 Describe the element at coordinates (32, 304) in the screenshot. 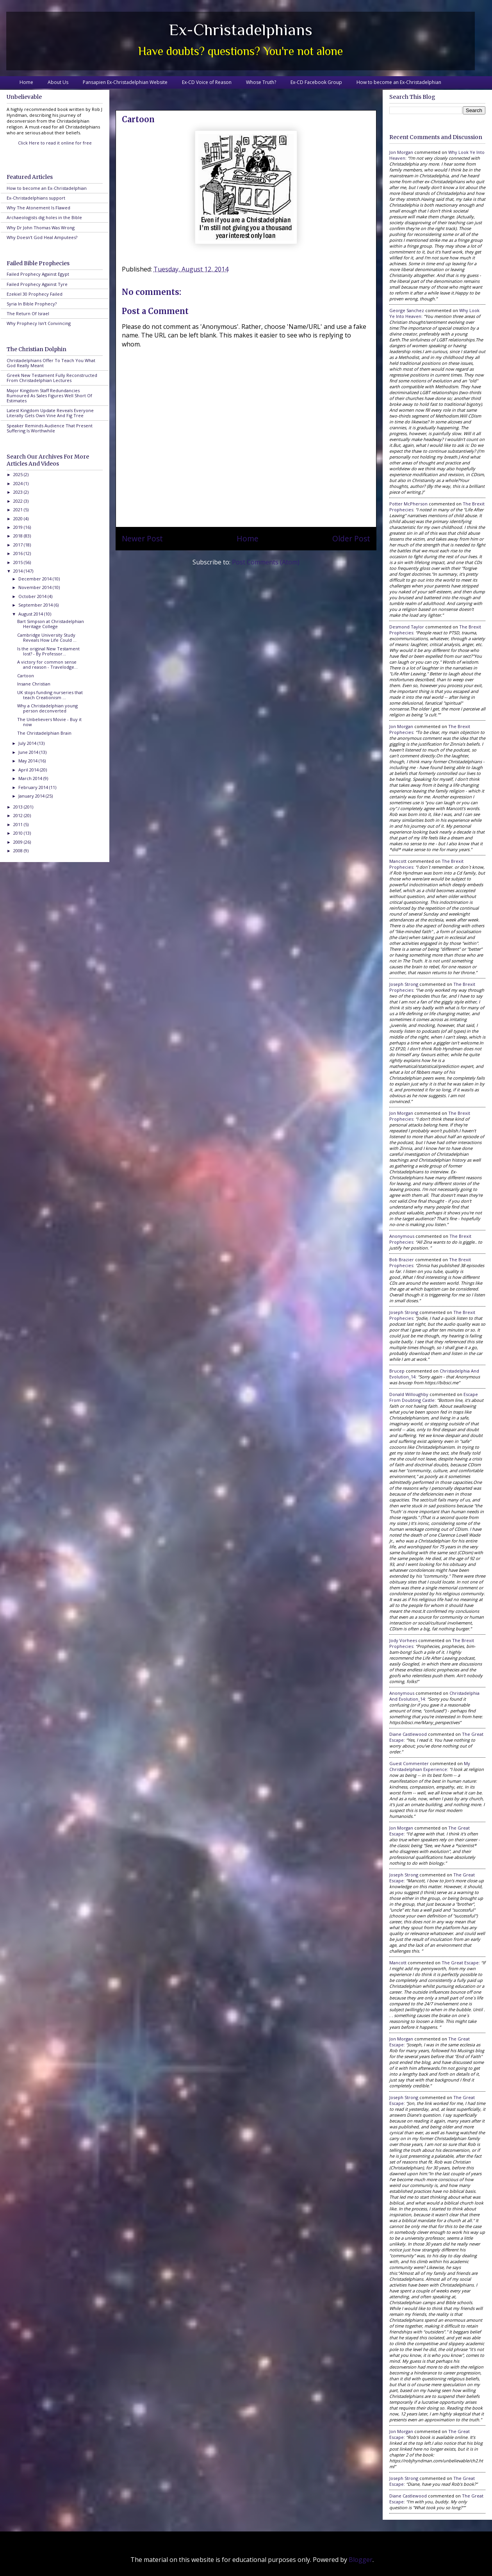

I see `Syria In Bible Prophecy?` at that location.